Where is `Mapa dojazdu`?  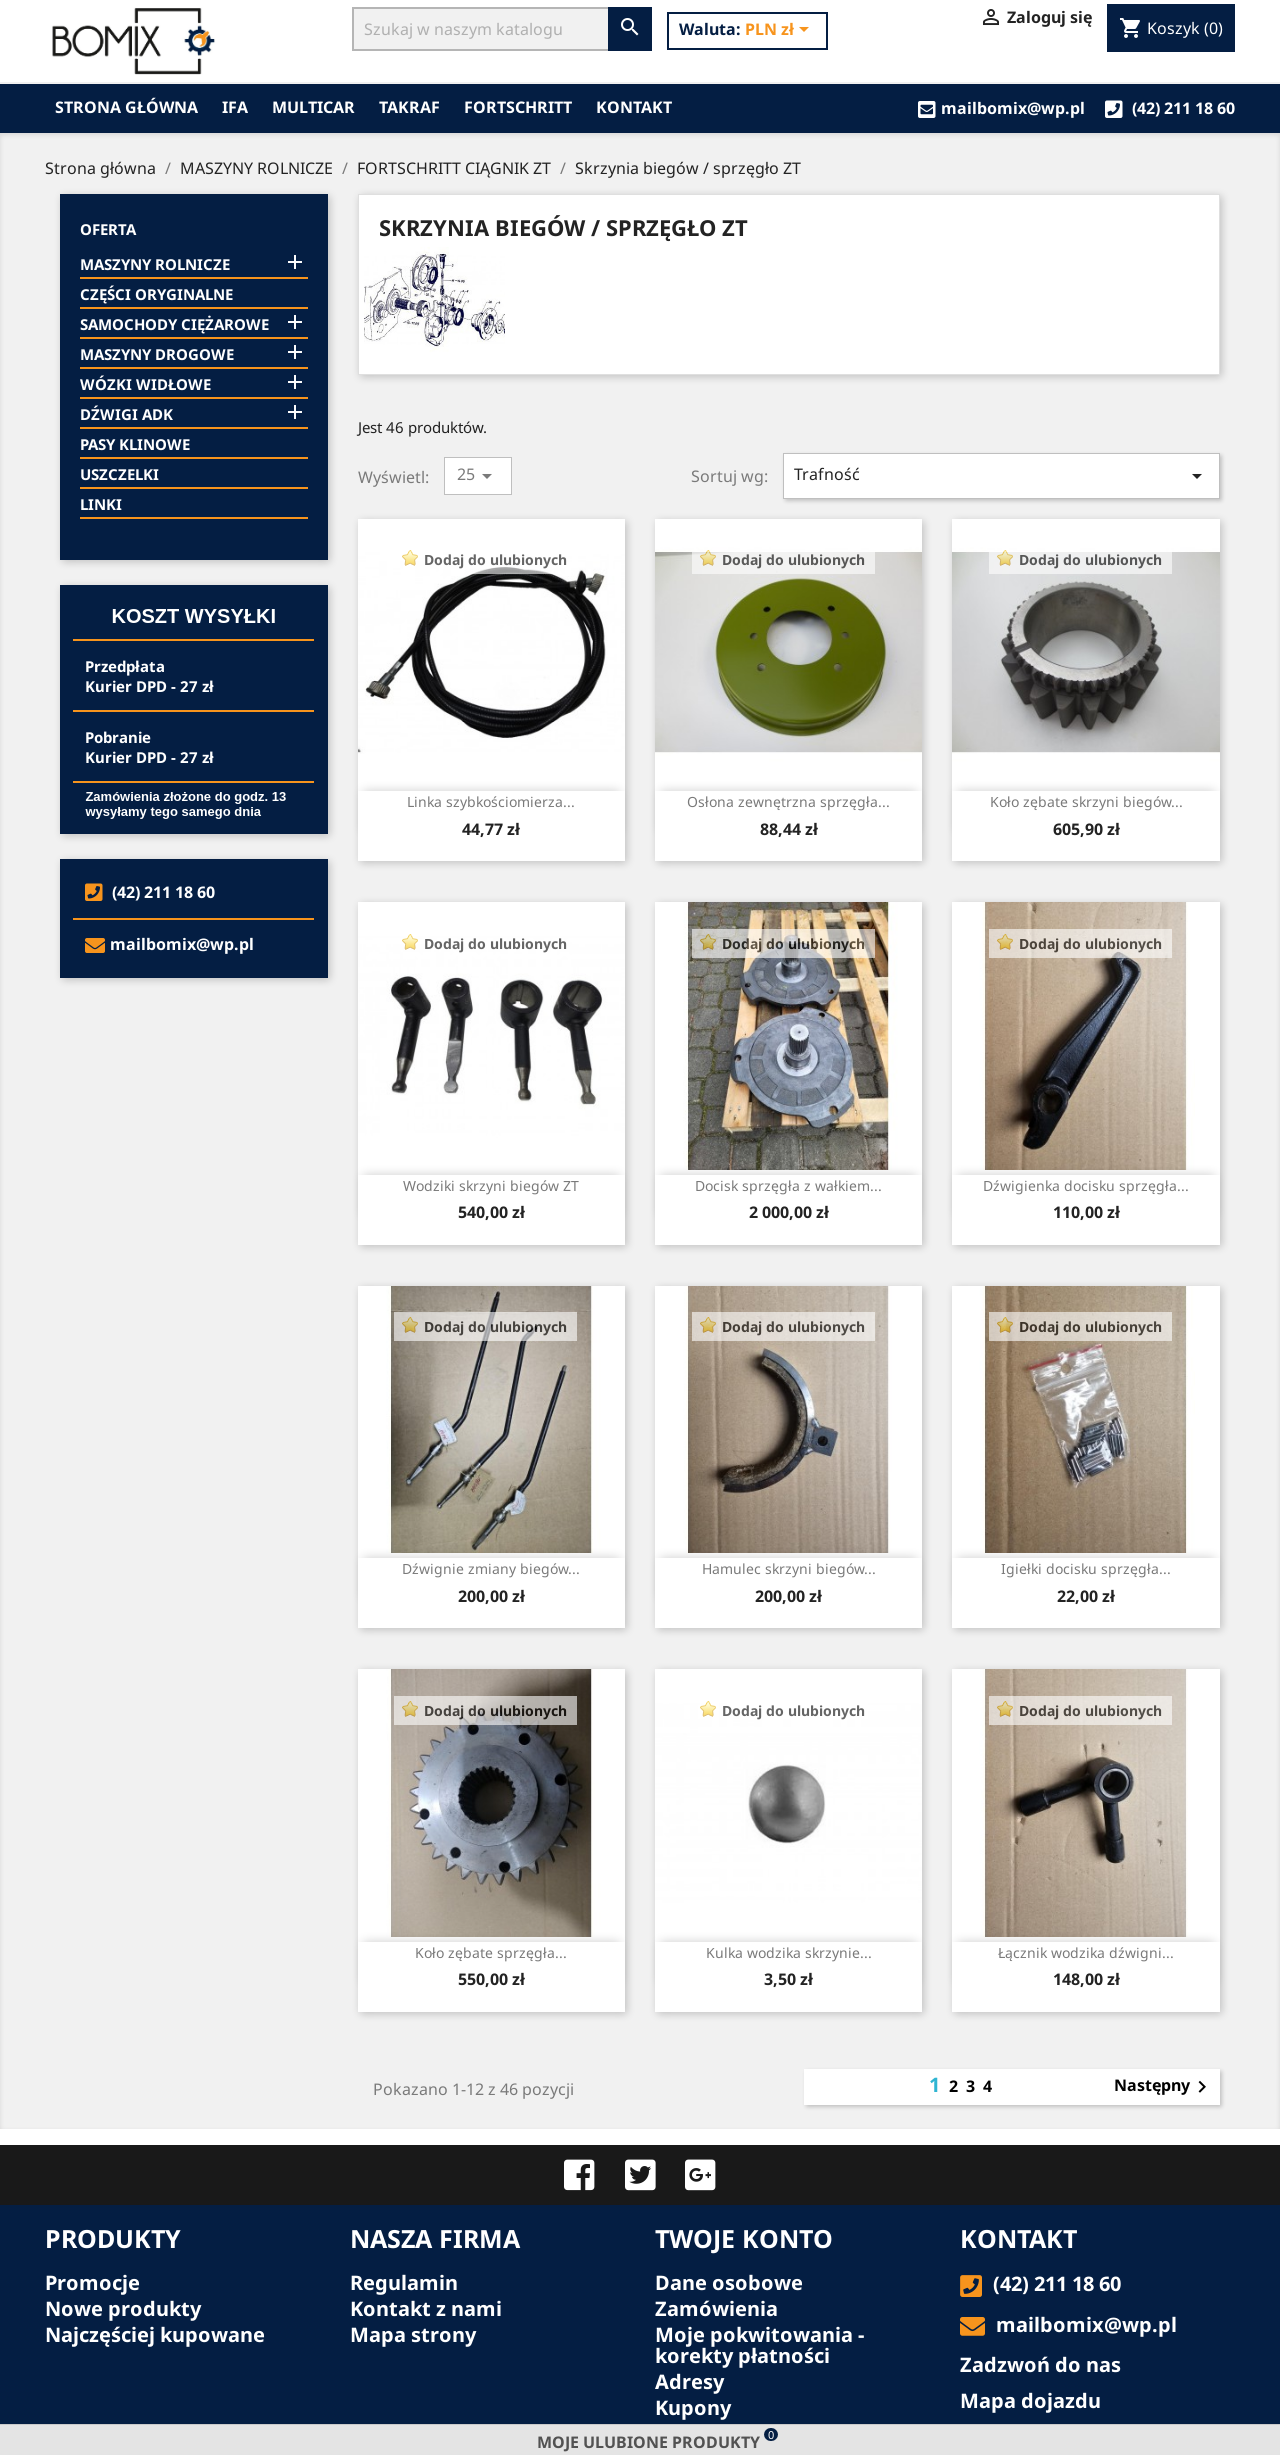
Mapa dojazdu is located at coordinates (1030, 2400).